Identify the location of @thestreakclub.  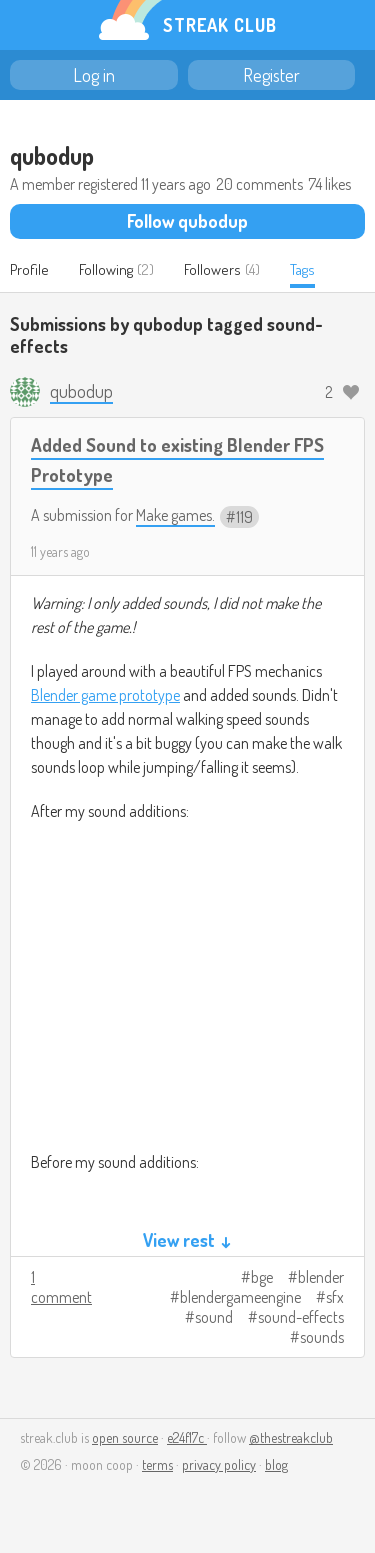
(291, 1437).